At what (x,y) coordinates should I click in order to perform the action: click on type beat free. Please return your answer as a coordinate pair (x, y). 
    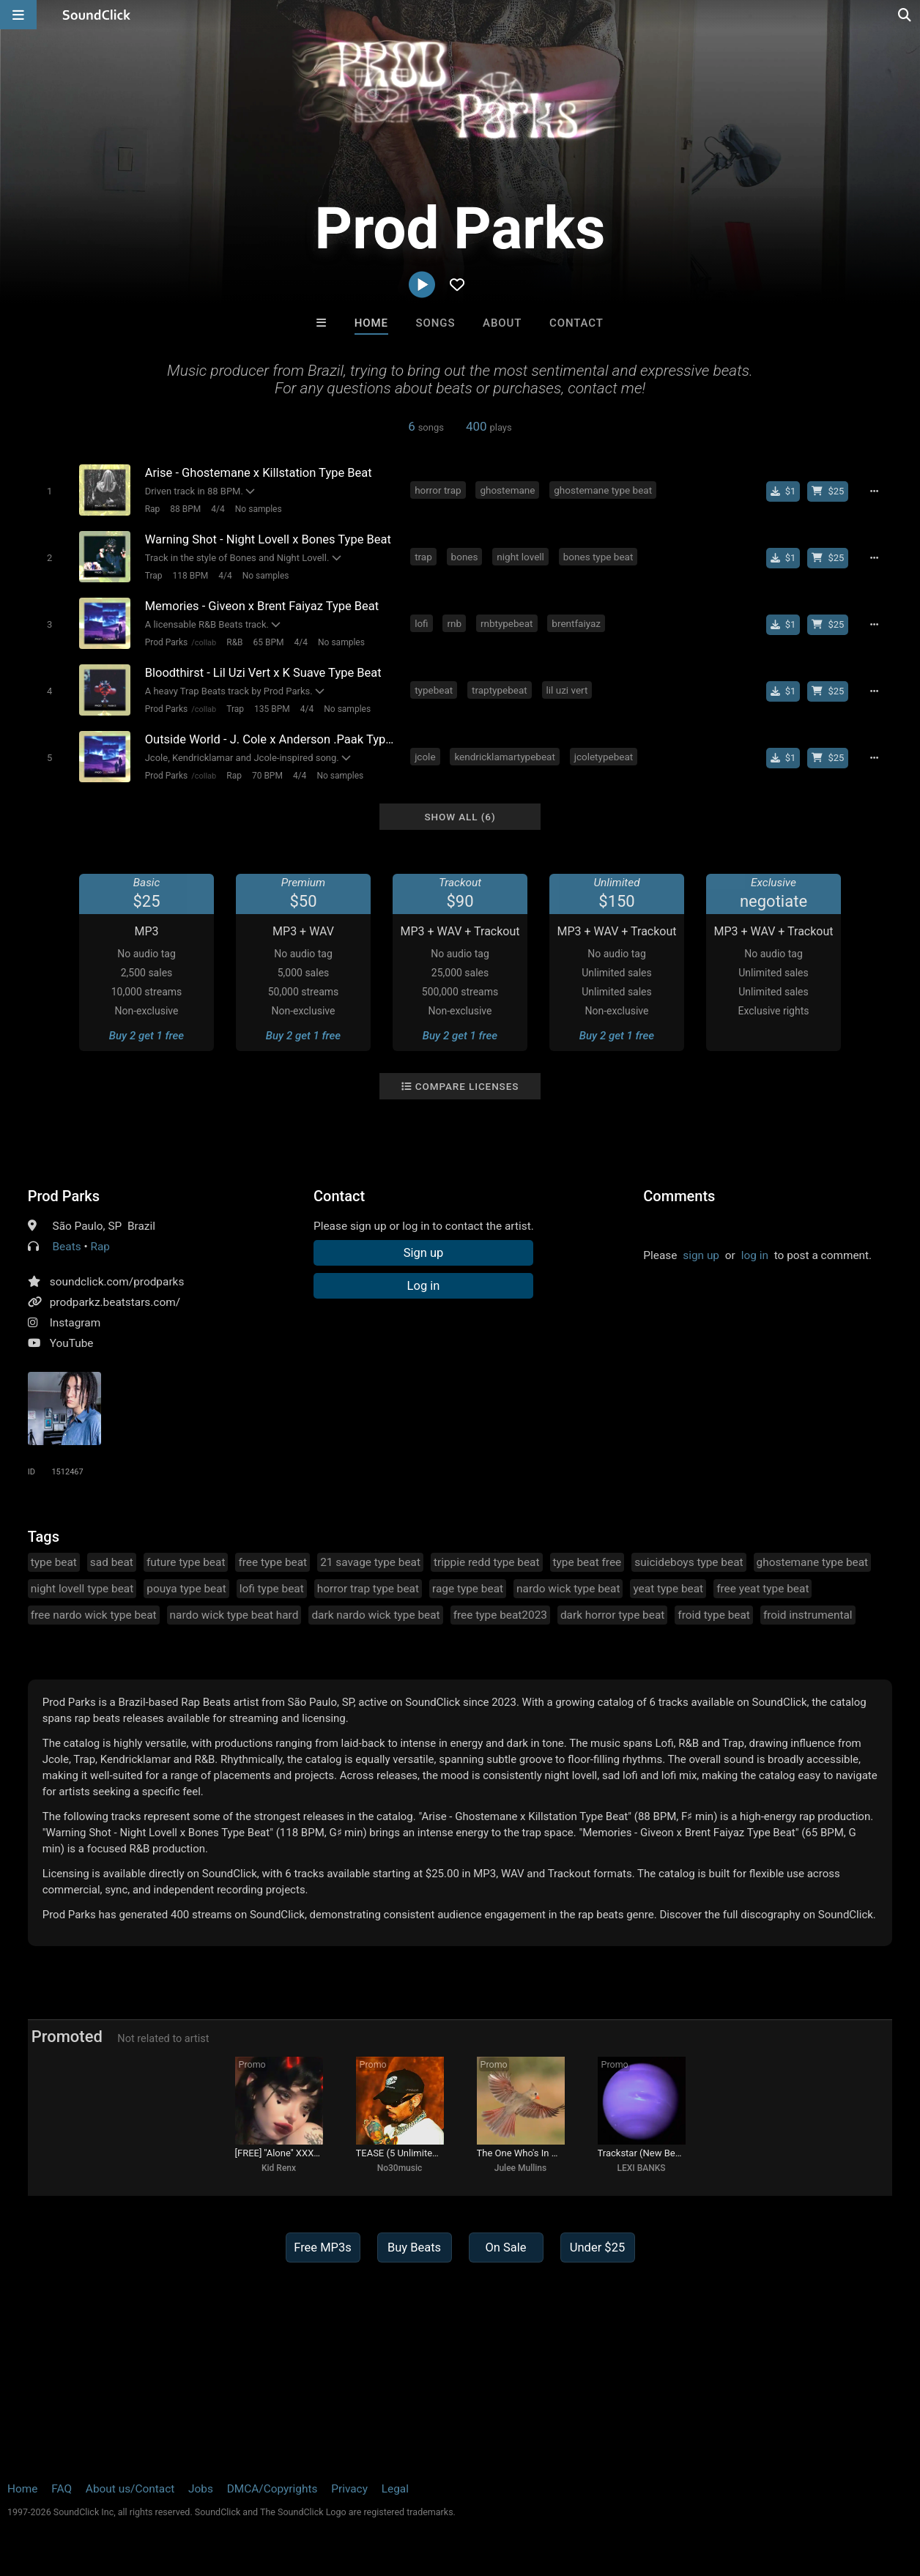
    Looking at the image, I should click on (587, 1562).